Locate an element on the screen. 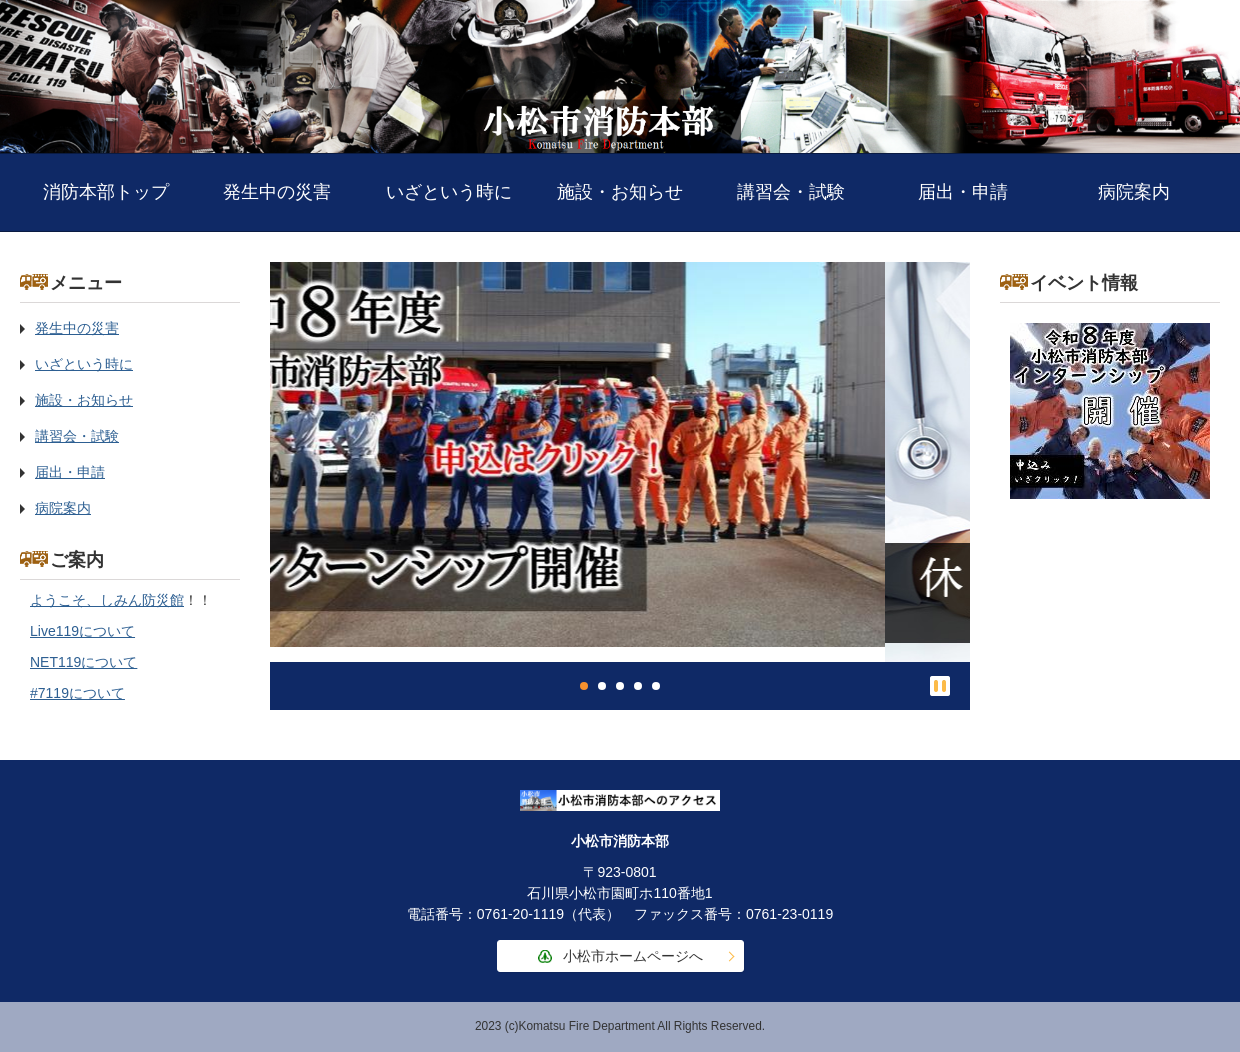  発生中の災害 is located at coordinates (277, 192).